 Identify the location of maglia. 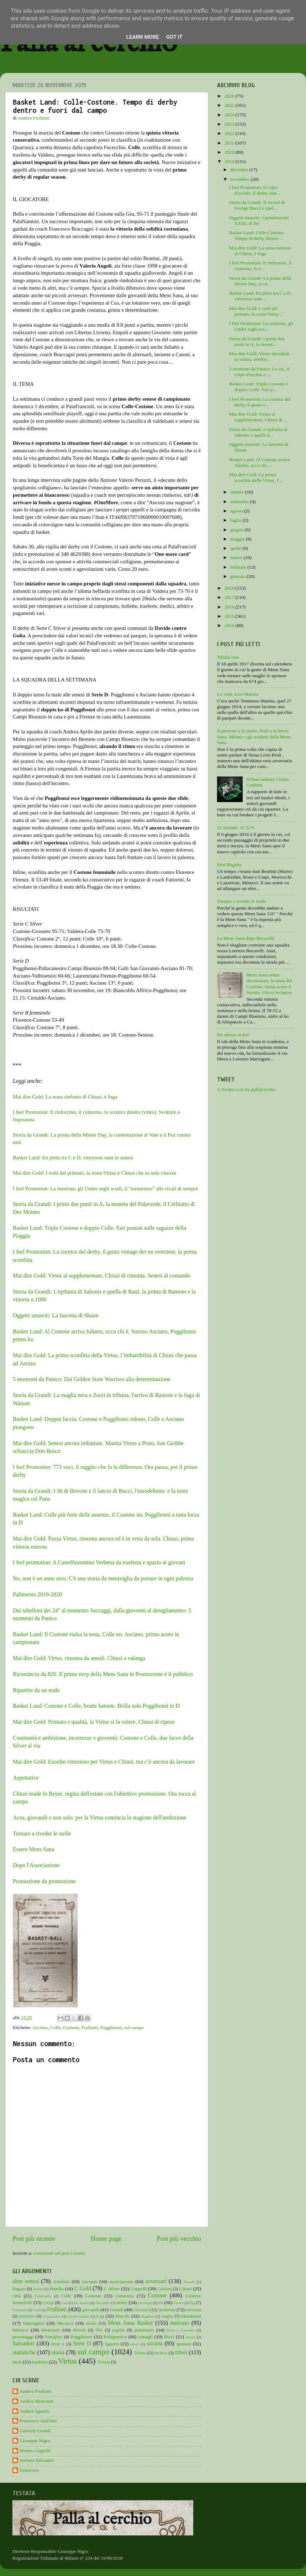
(167, 2316).